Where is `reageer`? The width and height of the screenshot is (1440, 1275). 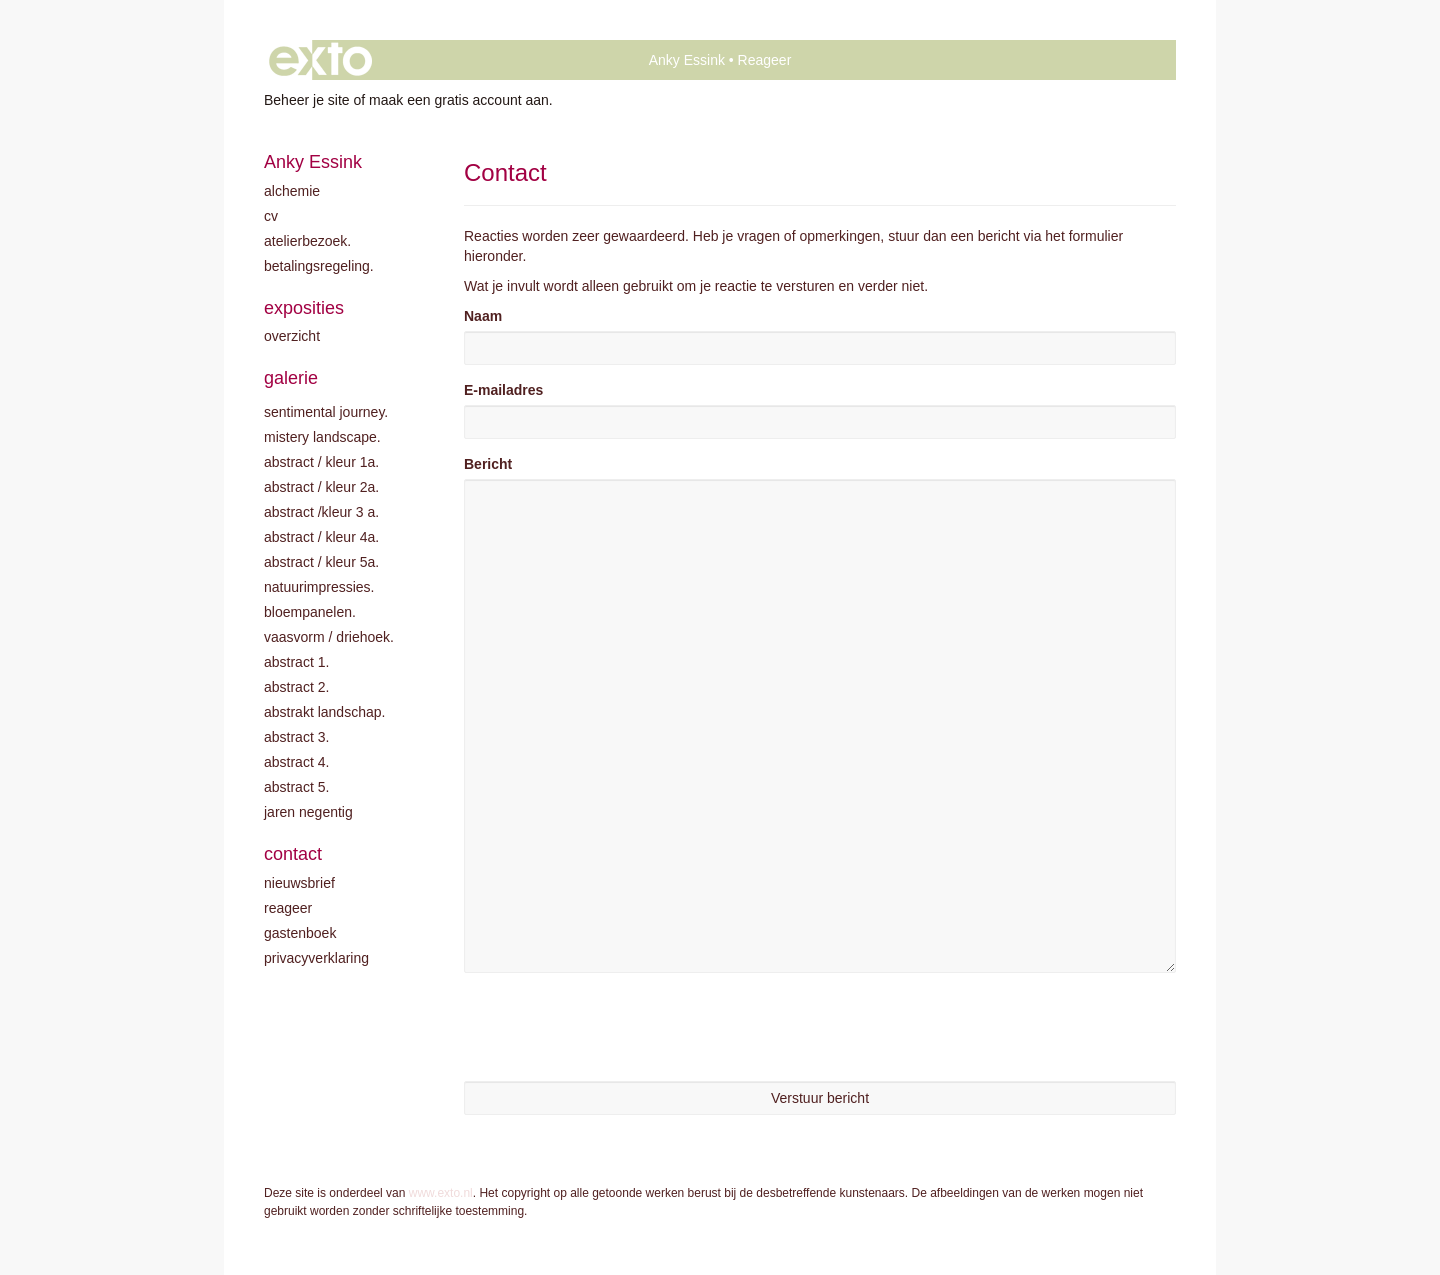 reageer is located at coordinates (288, 908).